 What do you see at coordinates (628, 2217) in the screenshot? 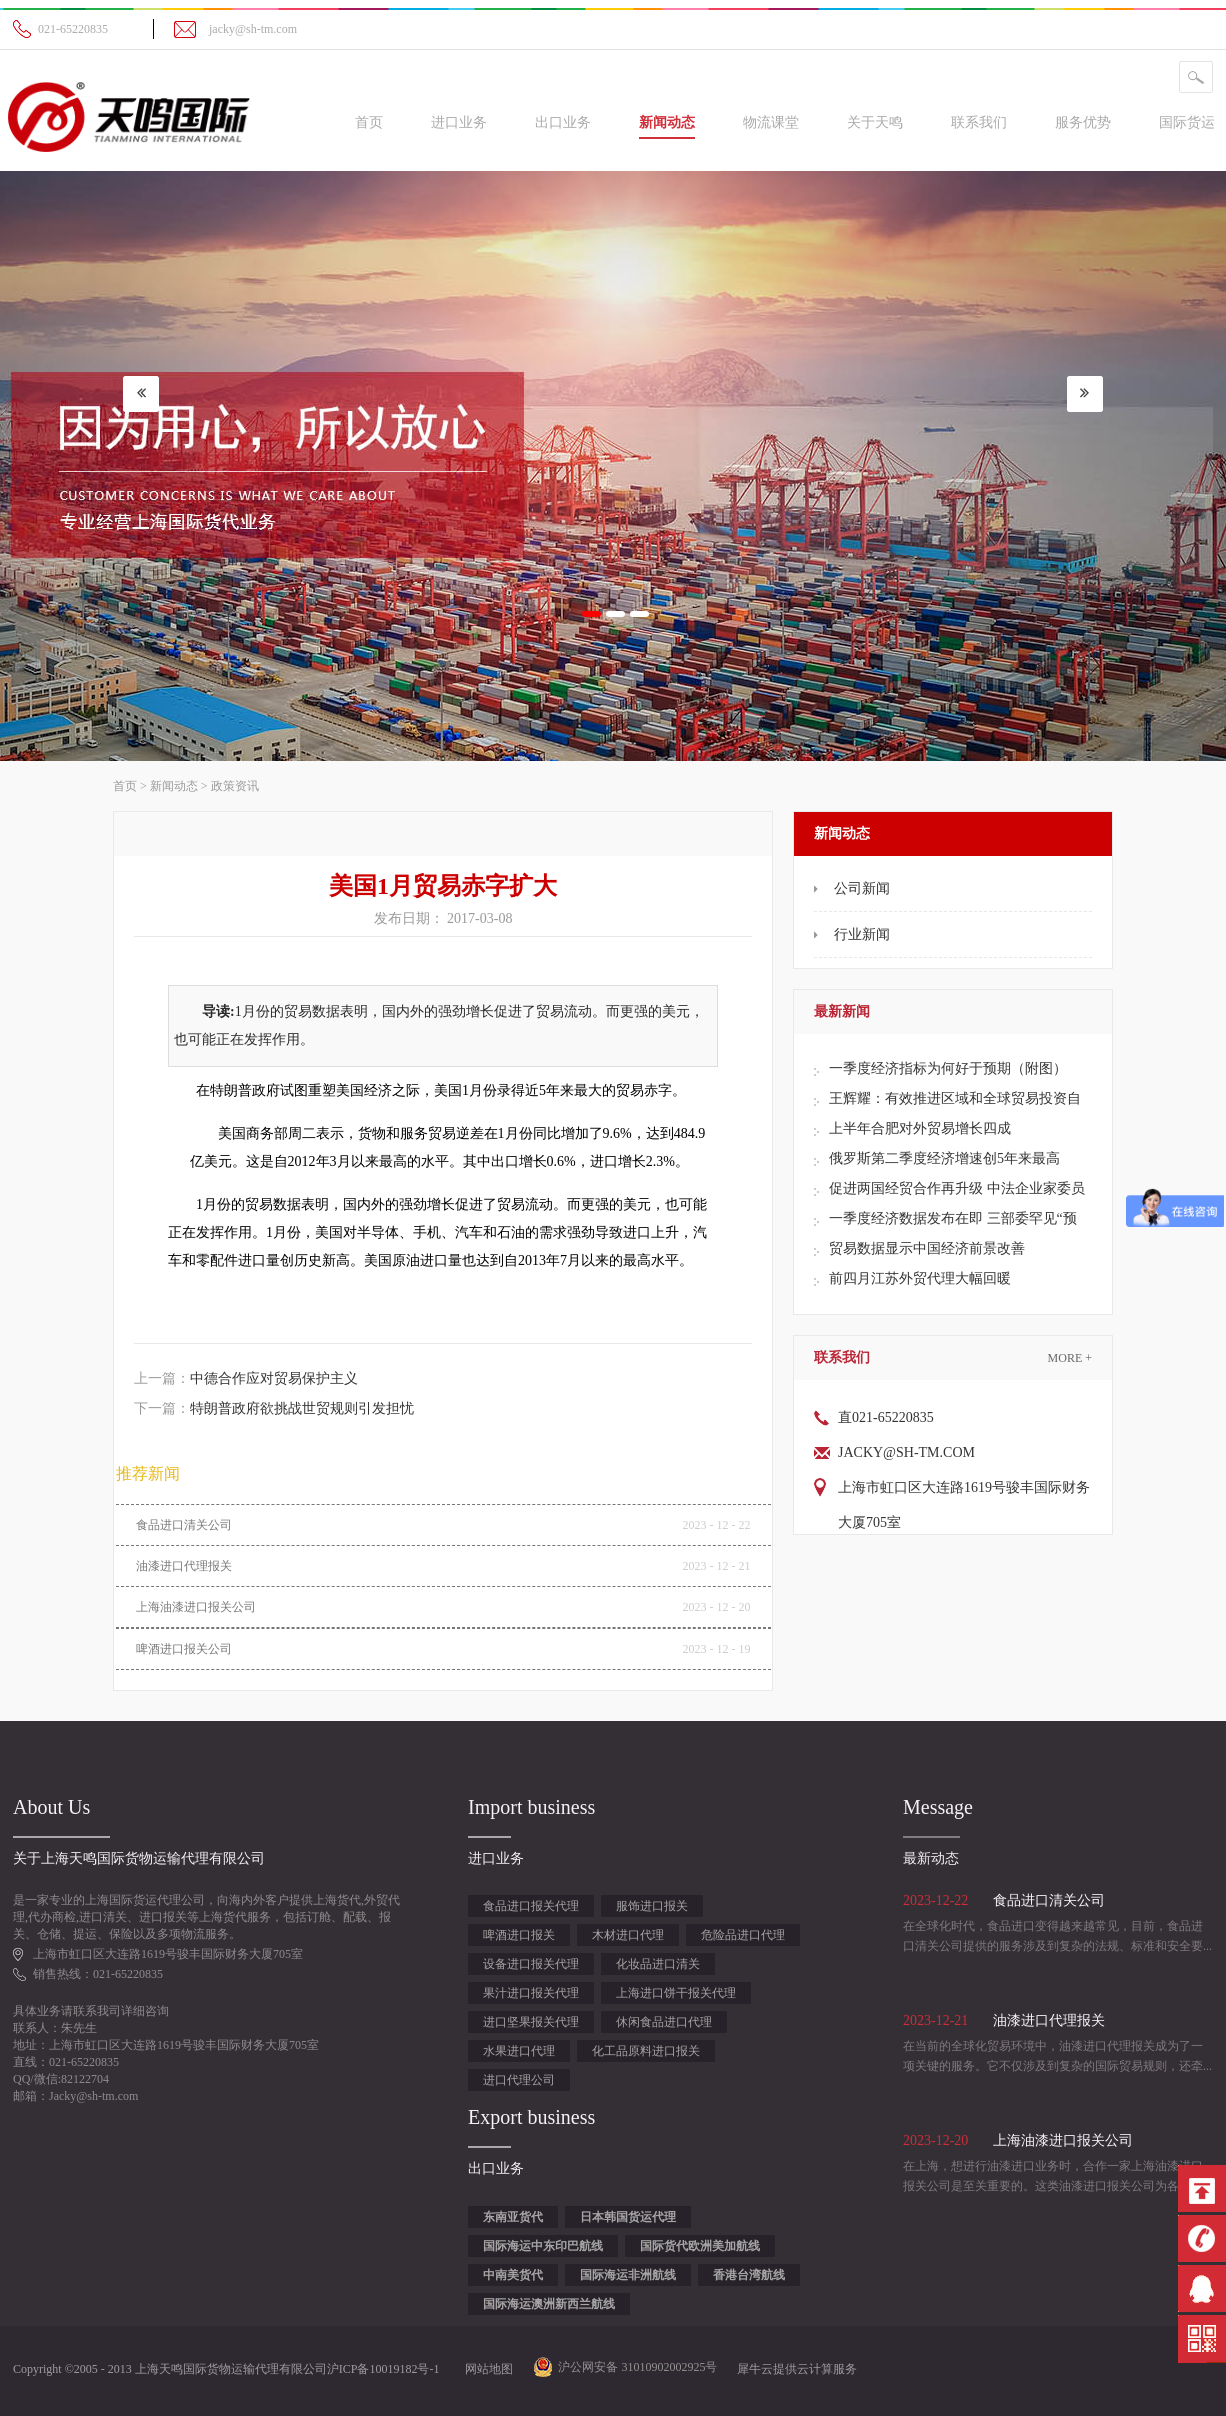
I see `日本韩国货运代理` at bounding box center [628, 2217].